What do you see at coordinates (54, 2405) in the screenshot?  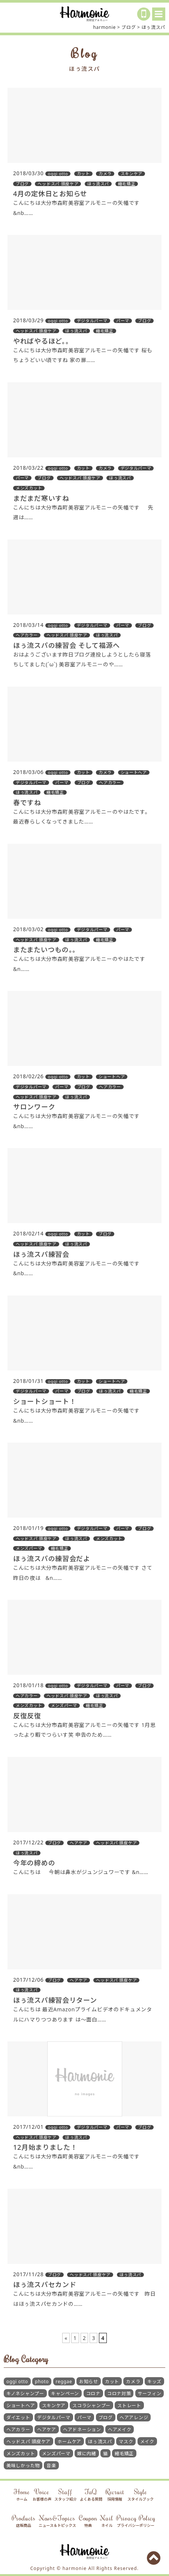 I see `スキンケア` at bounding box center [54, 2405].